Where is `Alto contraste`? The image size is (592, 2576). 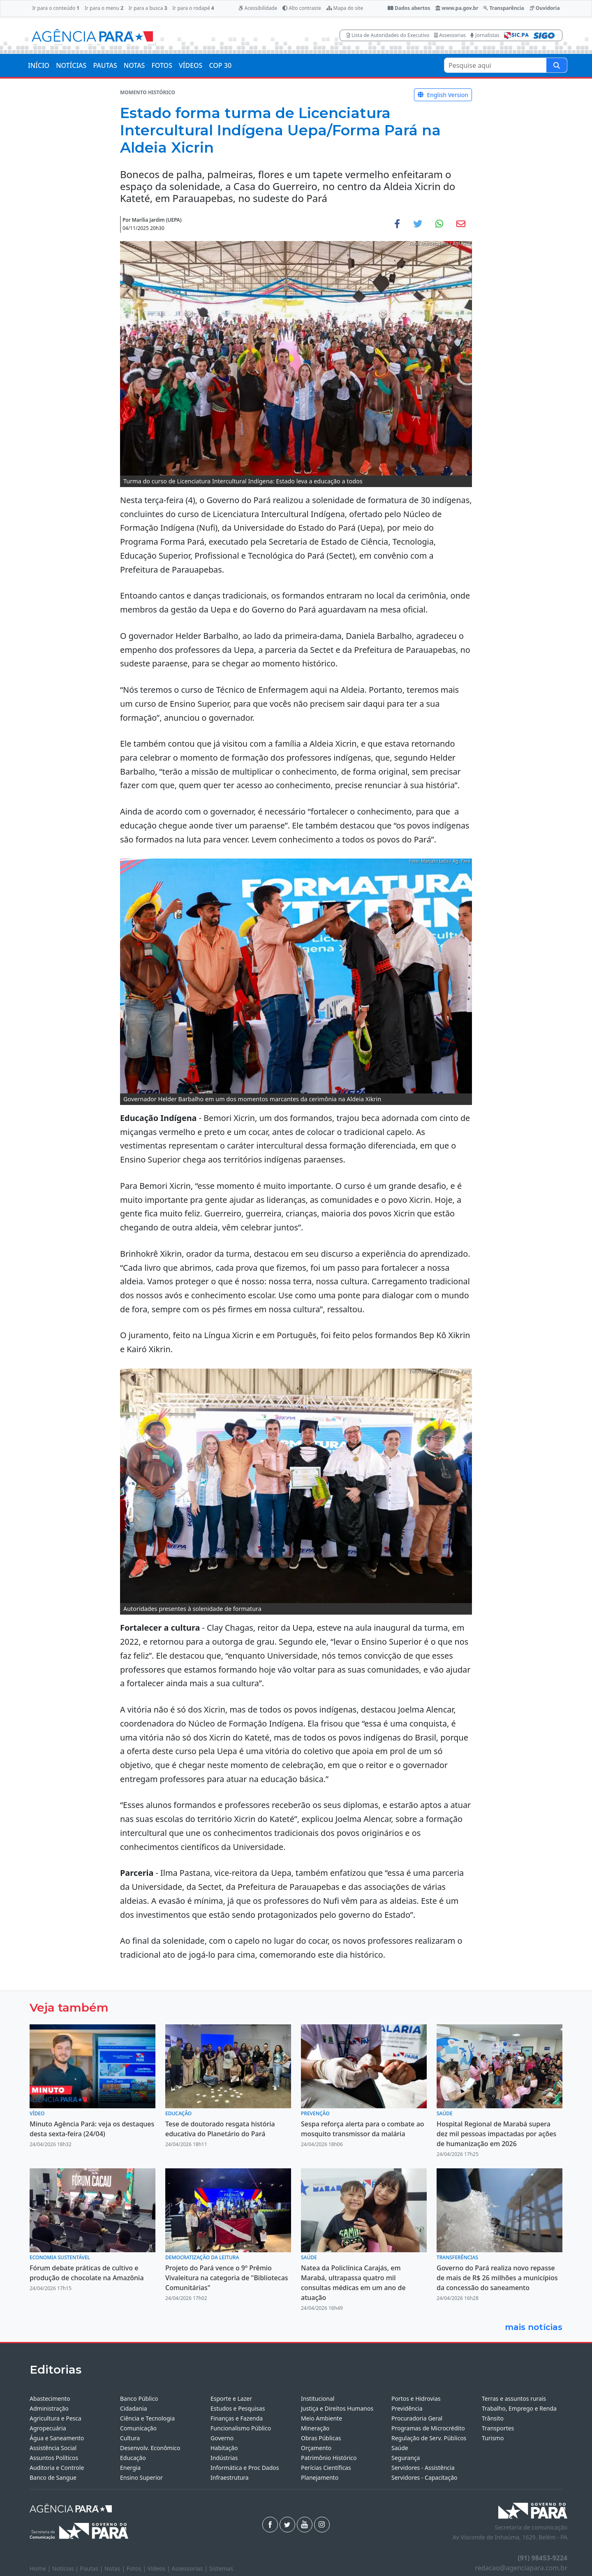
Alto contraste is located at coordinates (301, 8).